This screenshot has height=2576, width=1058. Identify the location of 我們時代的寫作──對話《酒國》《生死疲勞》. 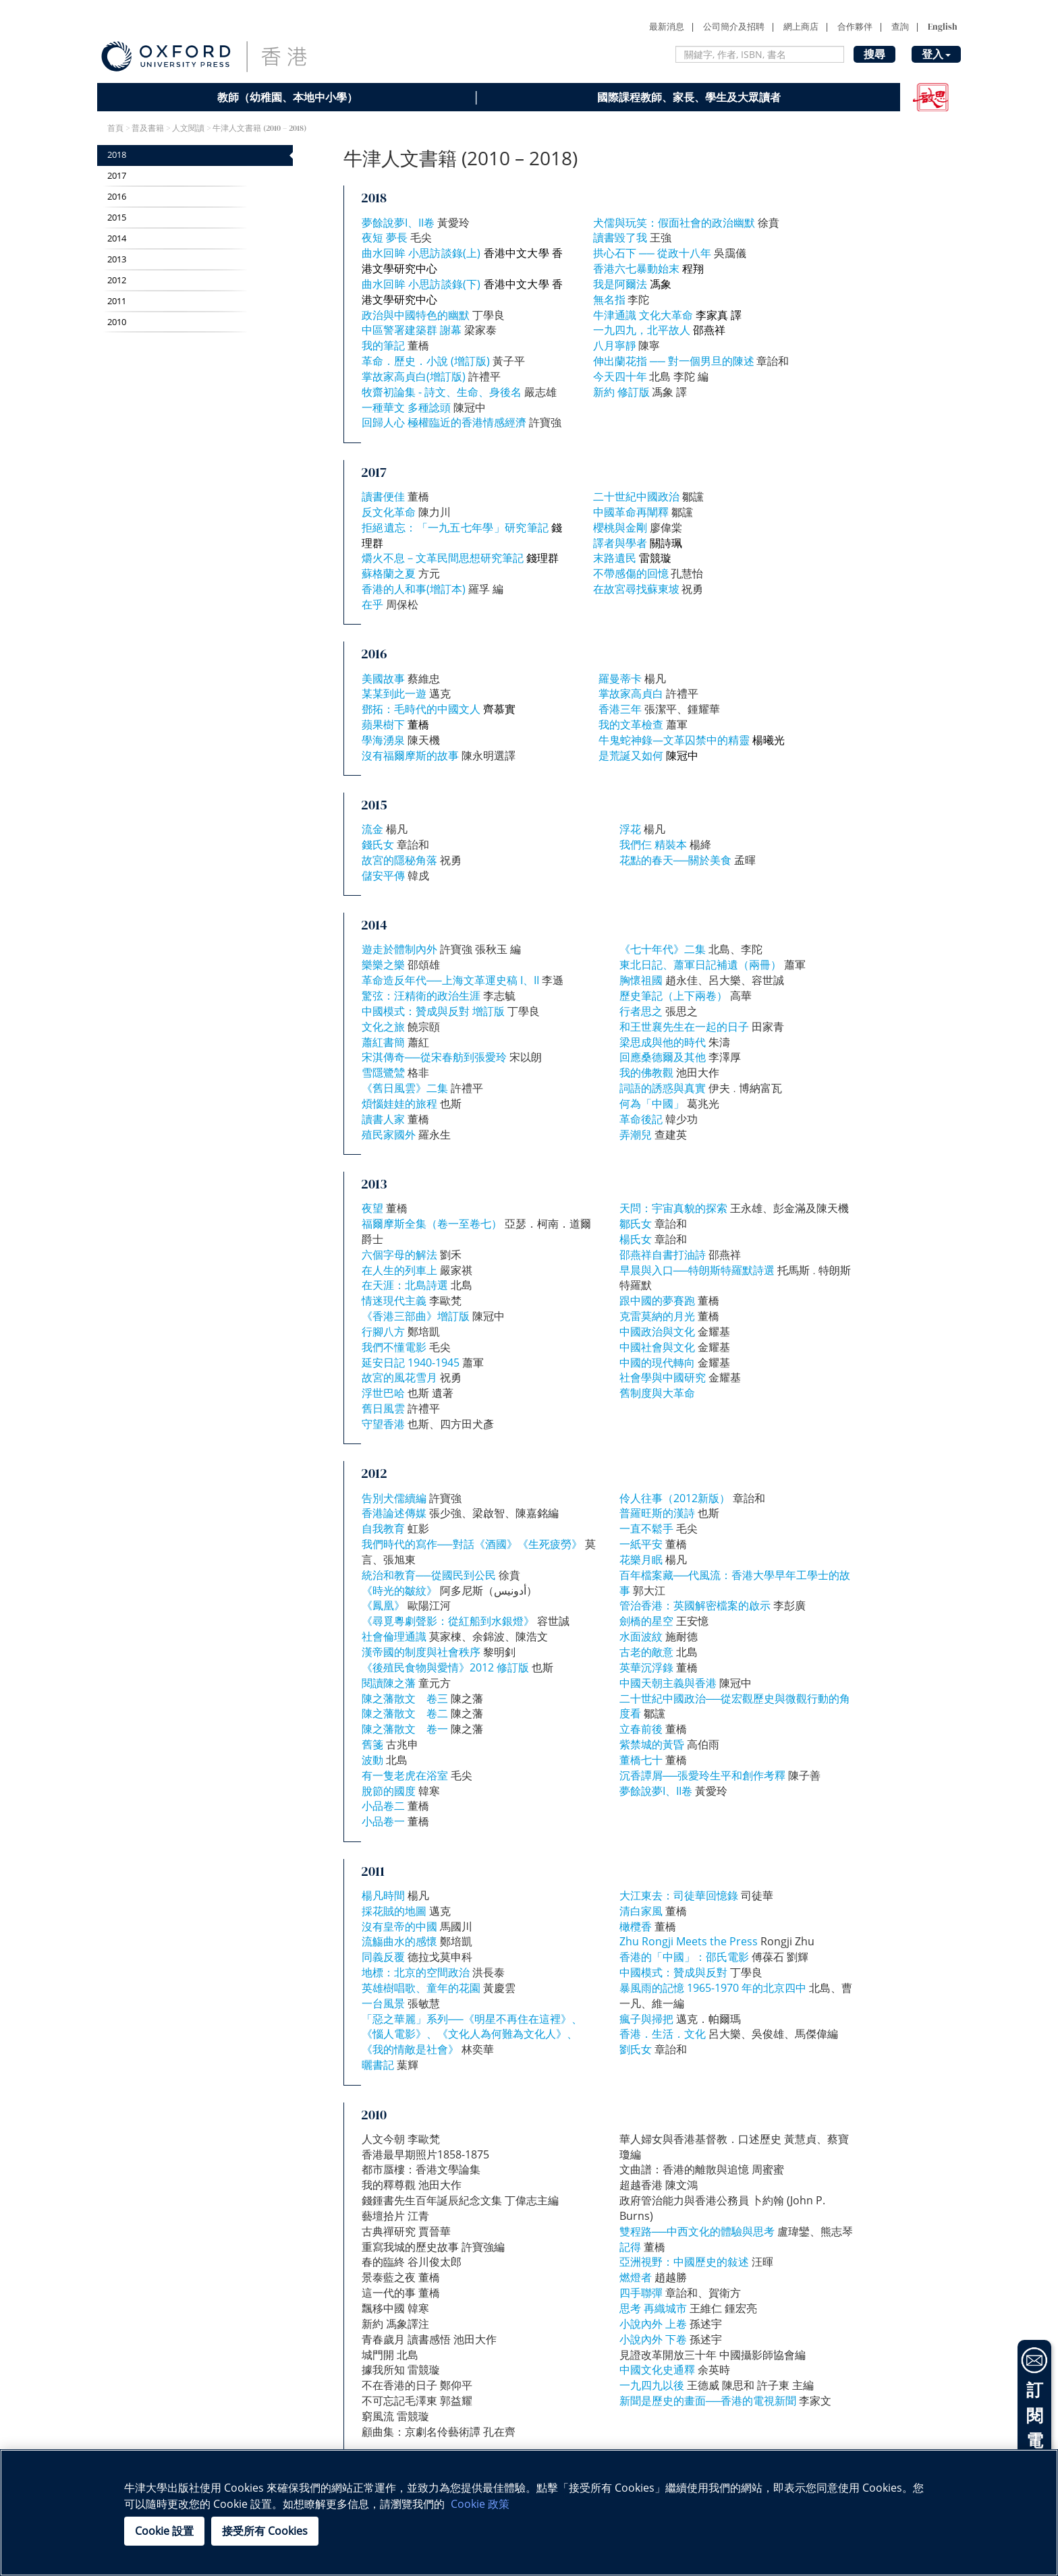
(472, 1544).